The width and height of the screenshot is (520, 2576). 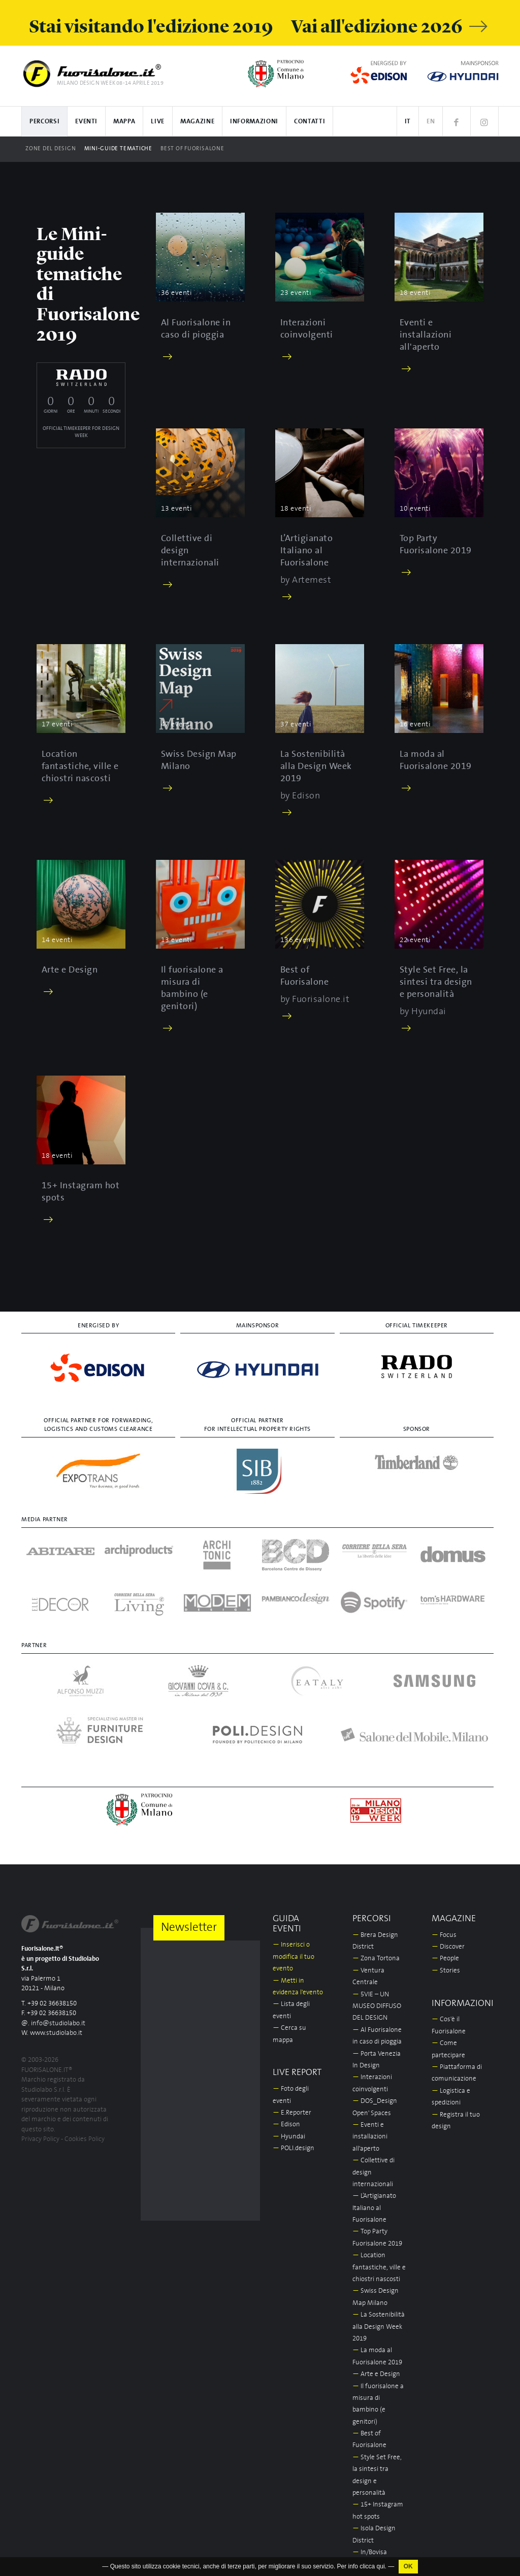 I want to click on Inserisci o modifica il tuo evento, so click(x=293, y=1956).